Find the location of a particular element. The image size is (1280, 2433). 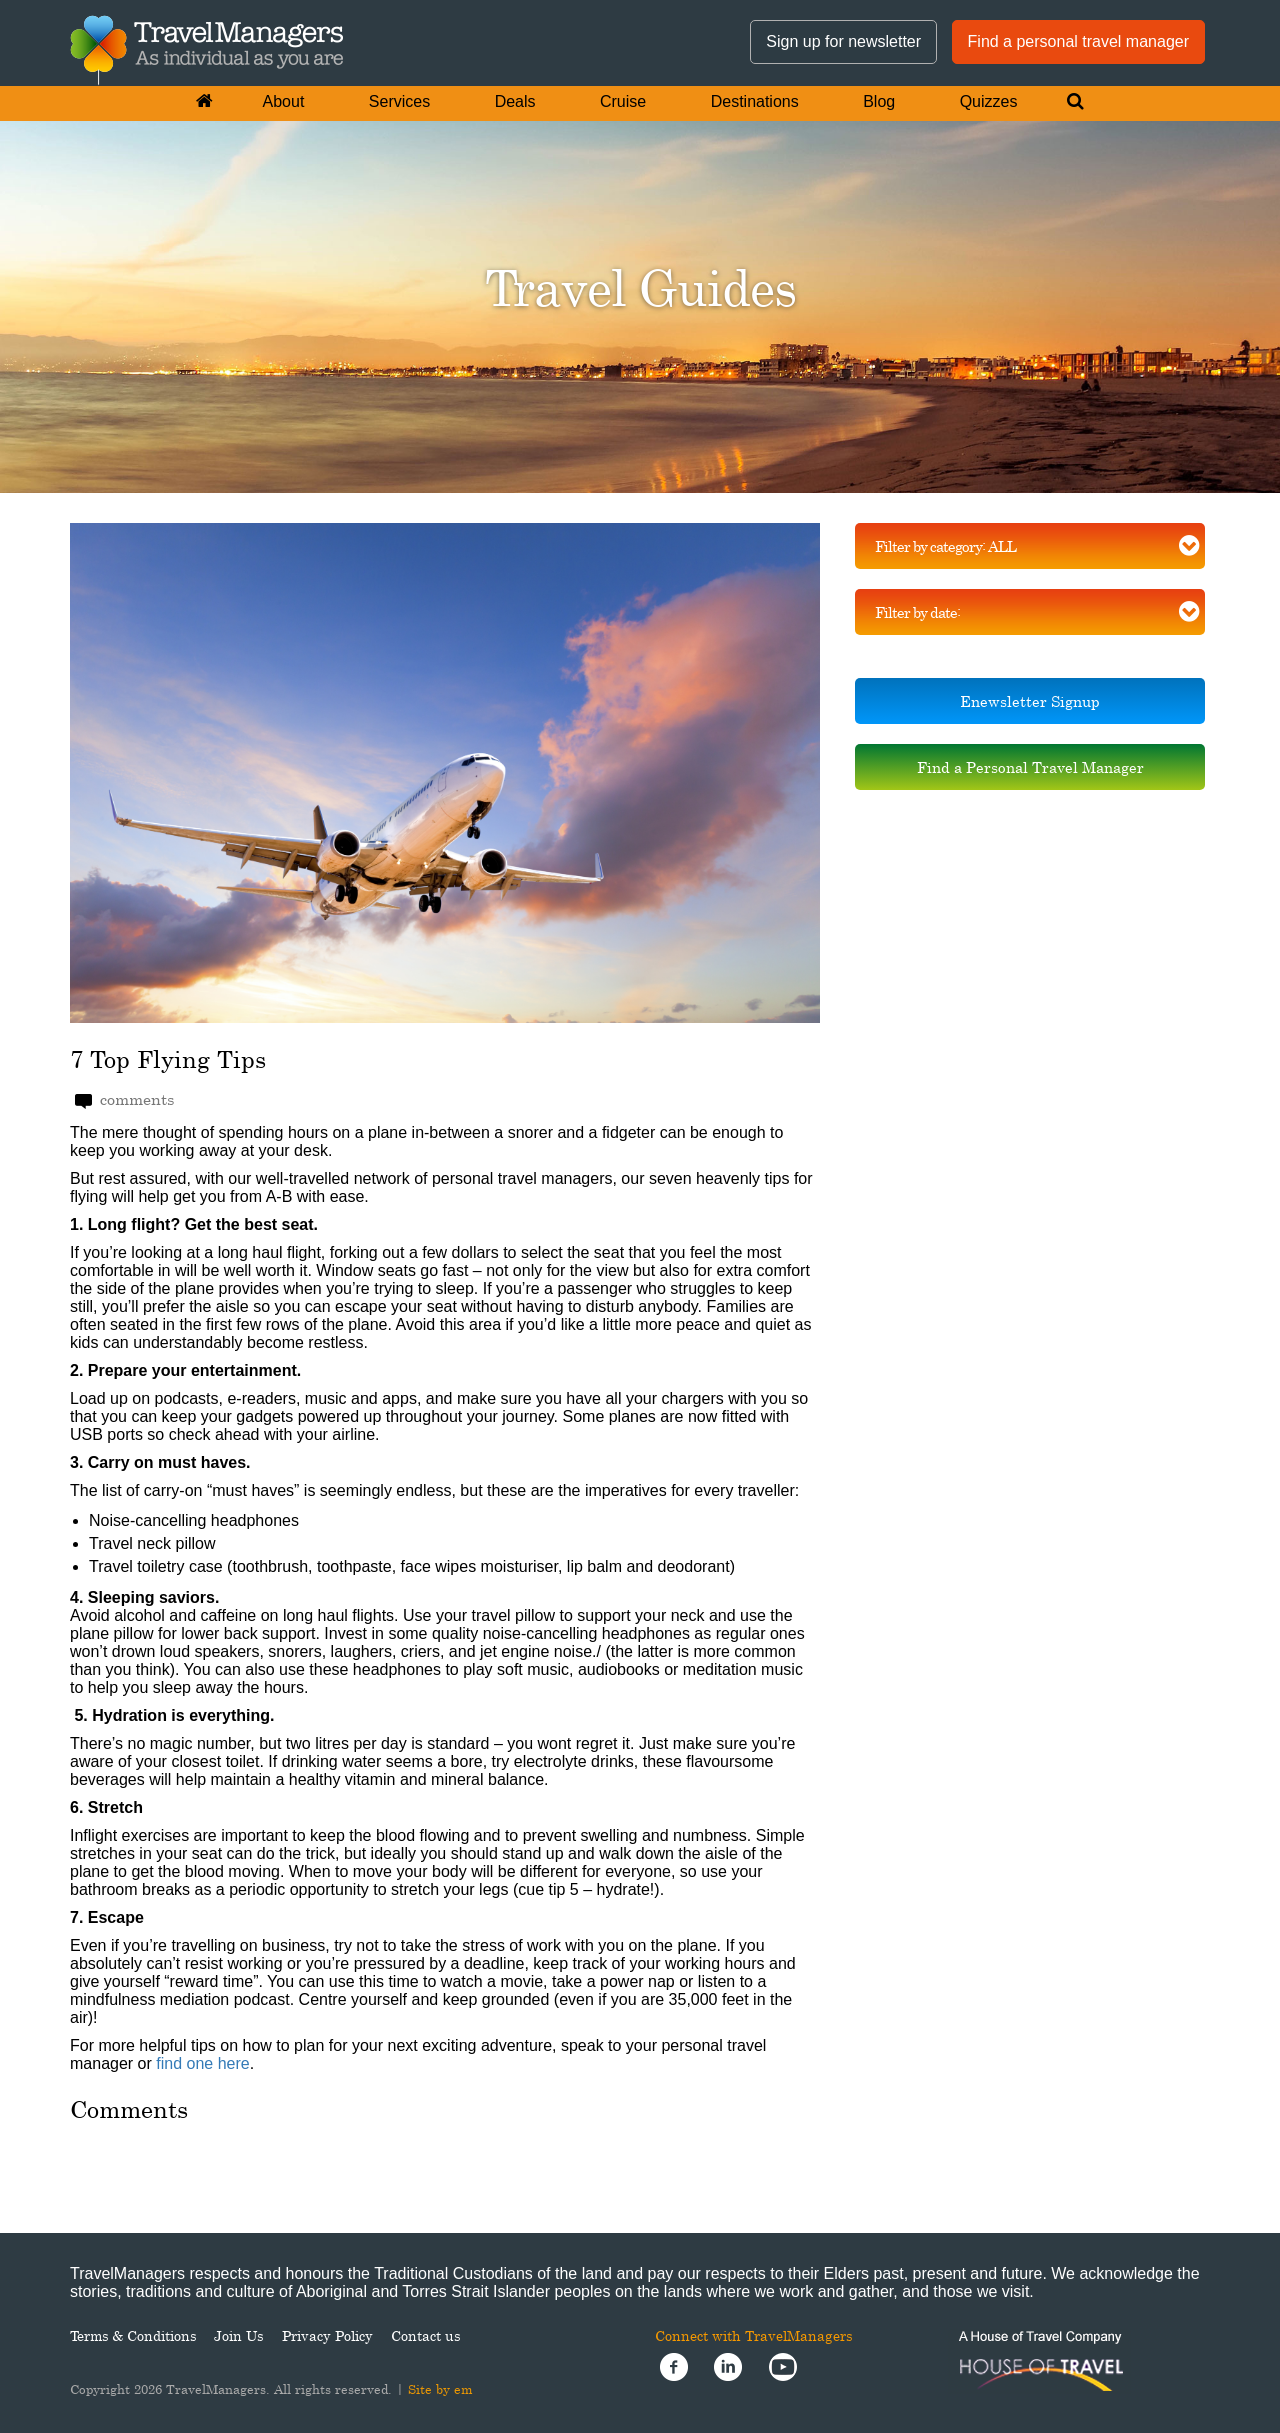

Site by em is located at coordinates (440, 2389).